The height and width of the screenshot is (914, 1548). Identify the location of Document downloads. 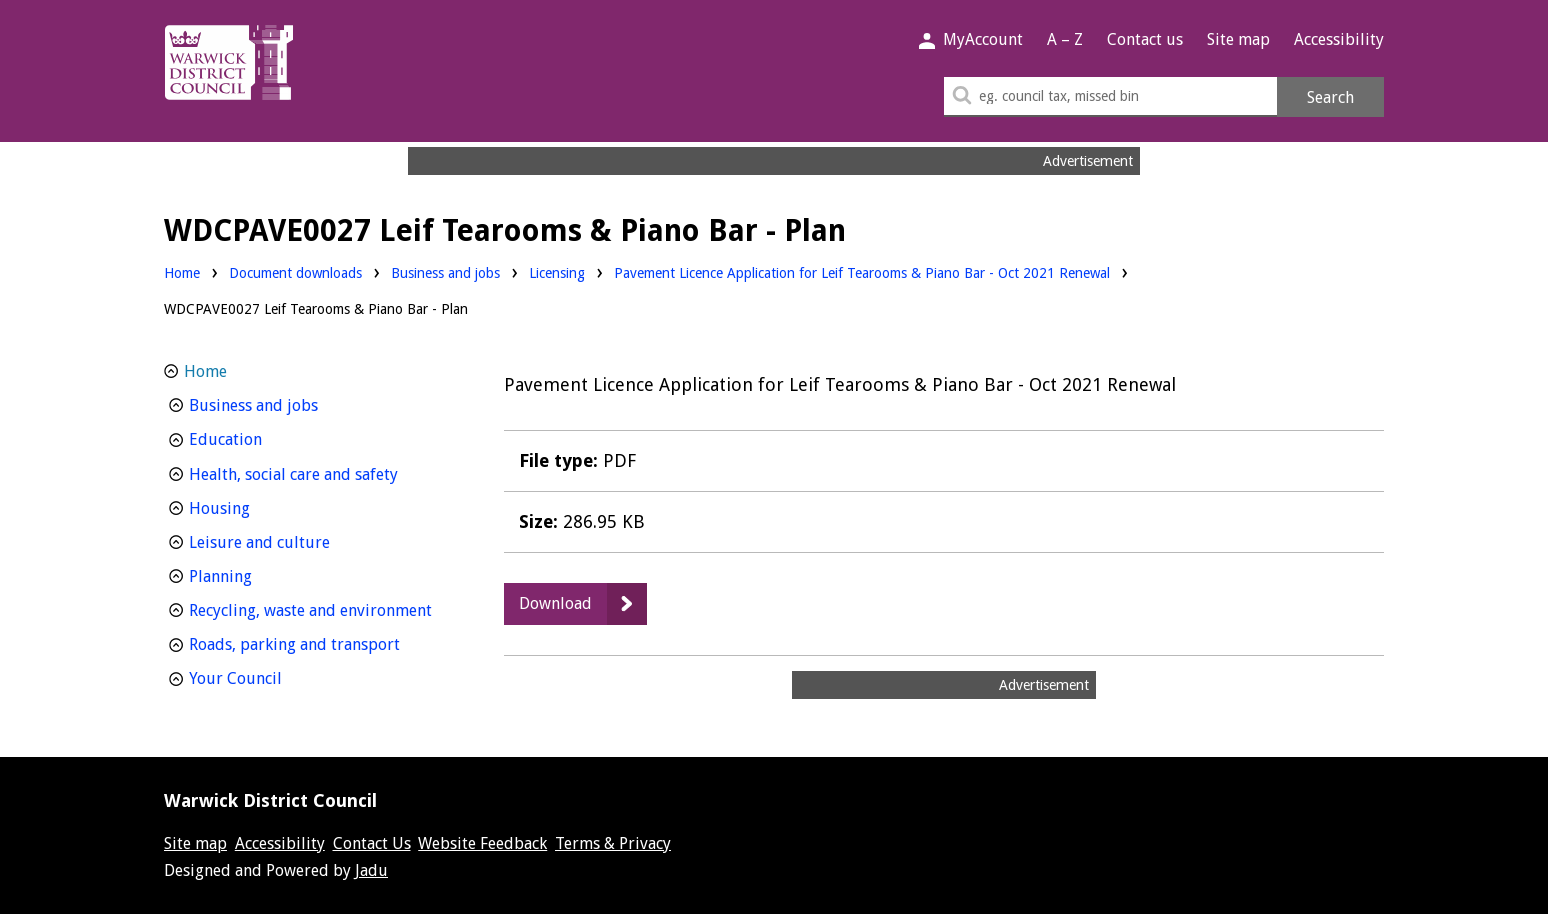
(295, 273).